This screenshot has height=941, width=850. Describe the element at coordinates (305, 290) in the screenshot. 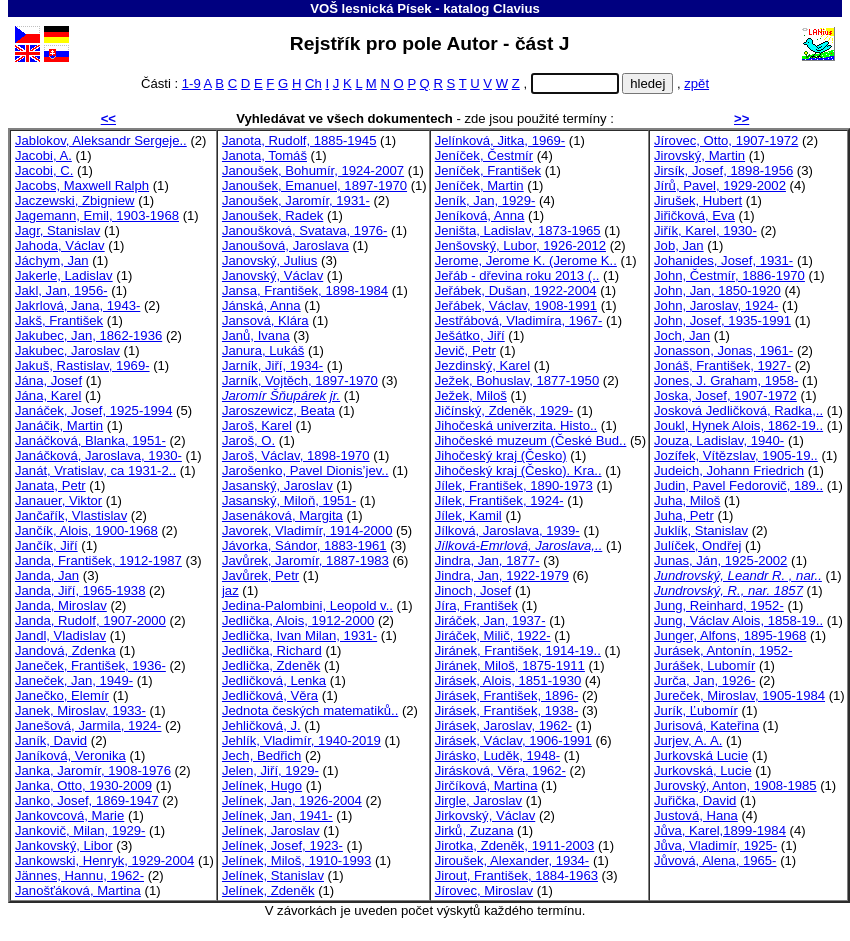

I see `Jansa, František, 1898-1984` at that location.